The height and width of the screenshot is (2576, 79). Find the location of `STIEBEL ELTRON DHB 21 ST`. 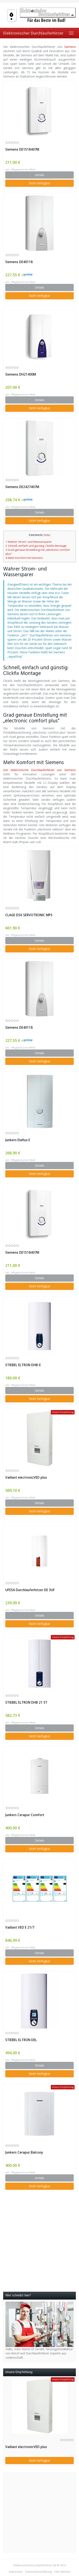

STIEBEL ELTRON DHB 21 ST is located at coordinates (26, 1702).